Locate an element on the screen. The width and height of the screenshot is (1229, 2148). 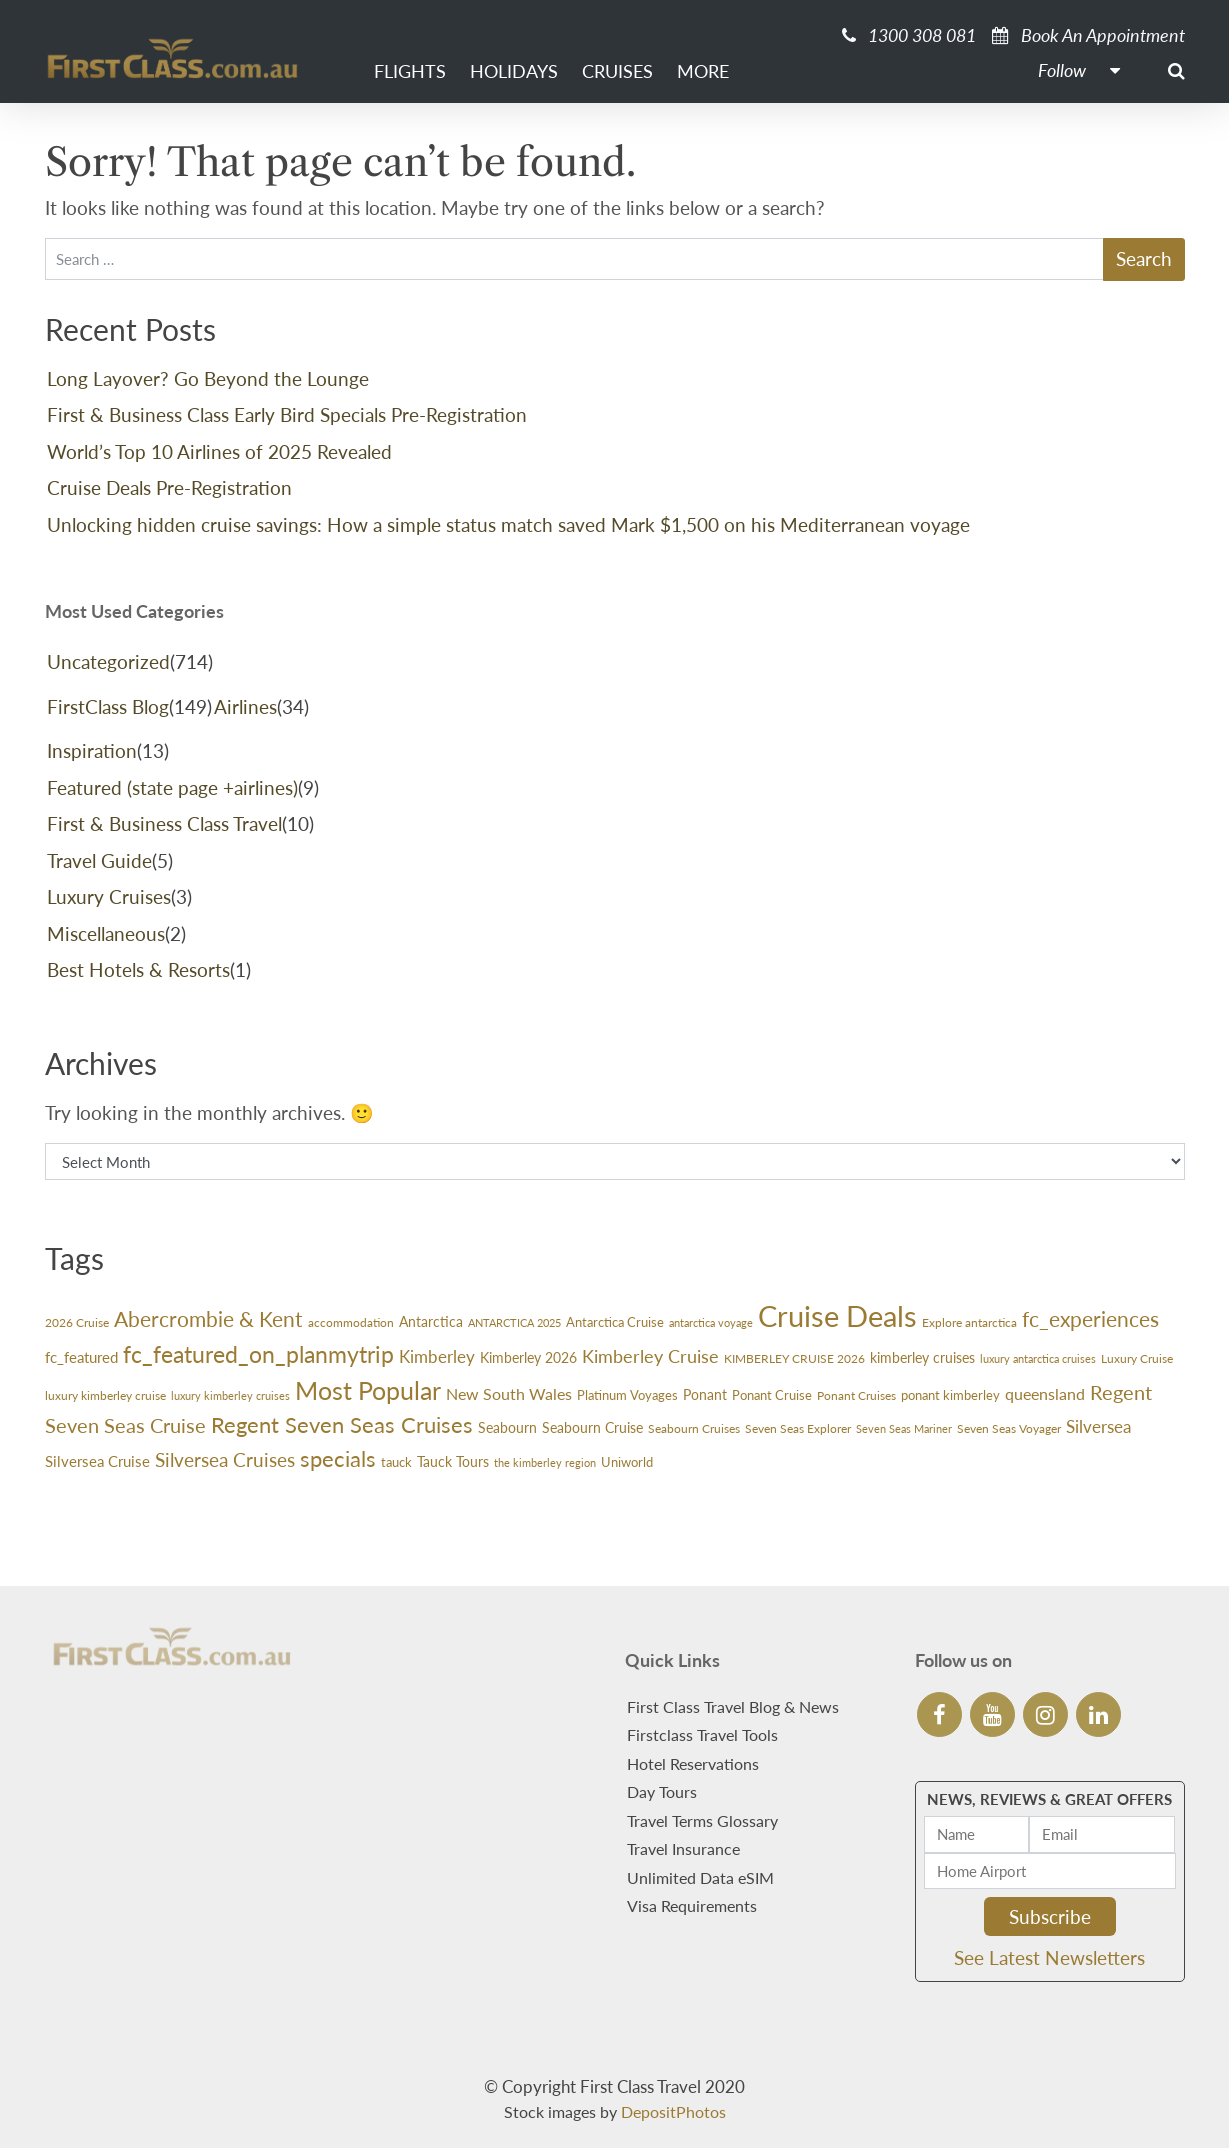
Visa Requirements is located at coordinates (692, 1905).